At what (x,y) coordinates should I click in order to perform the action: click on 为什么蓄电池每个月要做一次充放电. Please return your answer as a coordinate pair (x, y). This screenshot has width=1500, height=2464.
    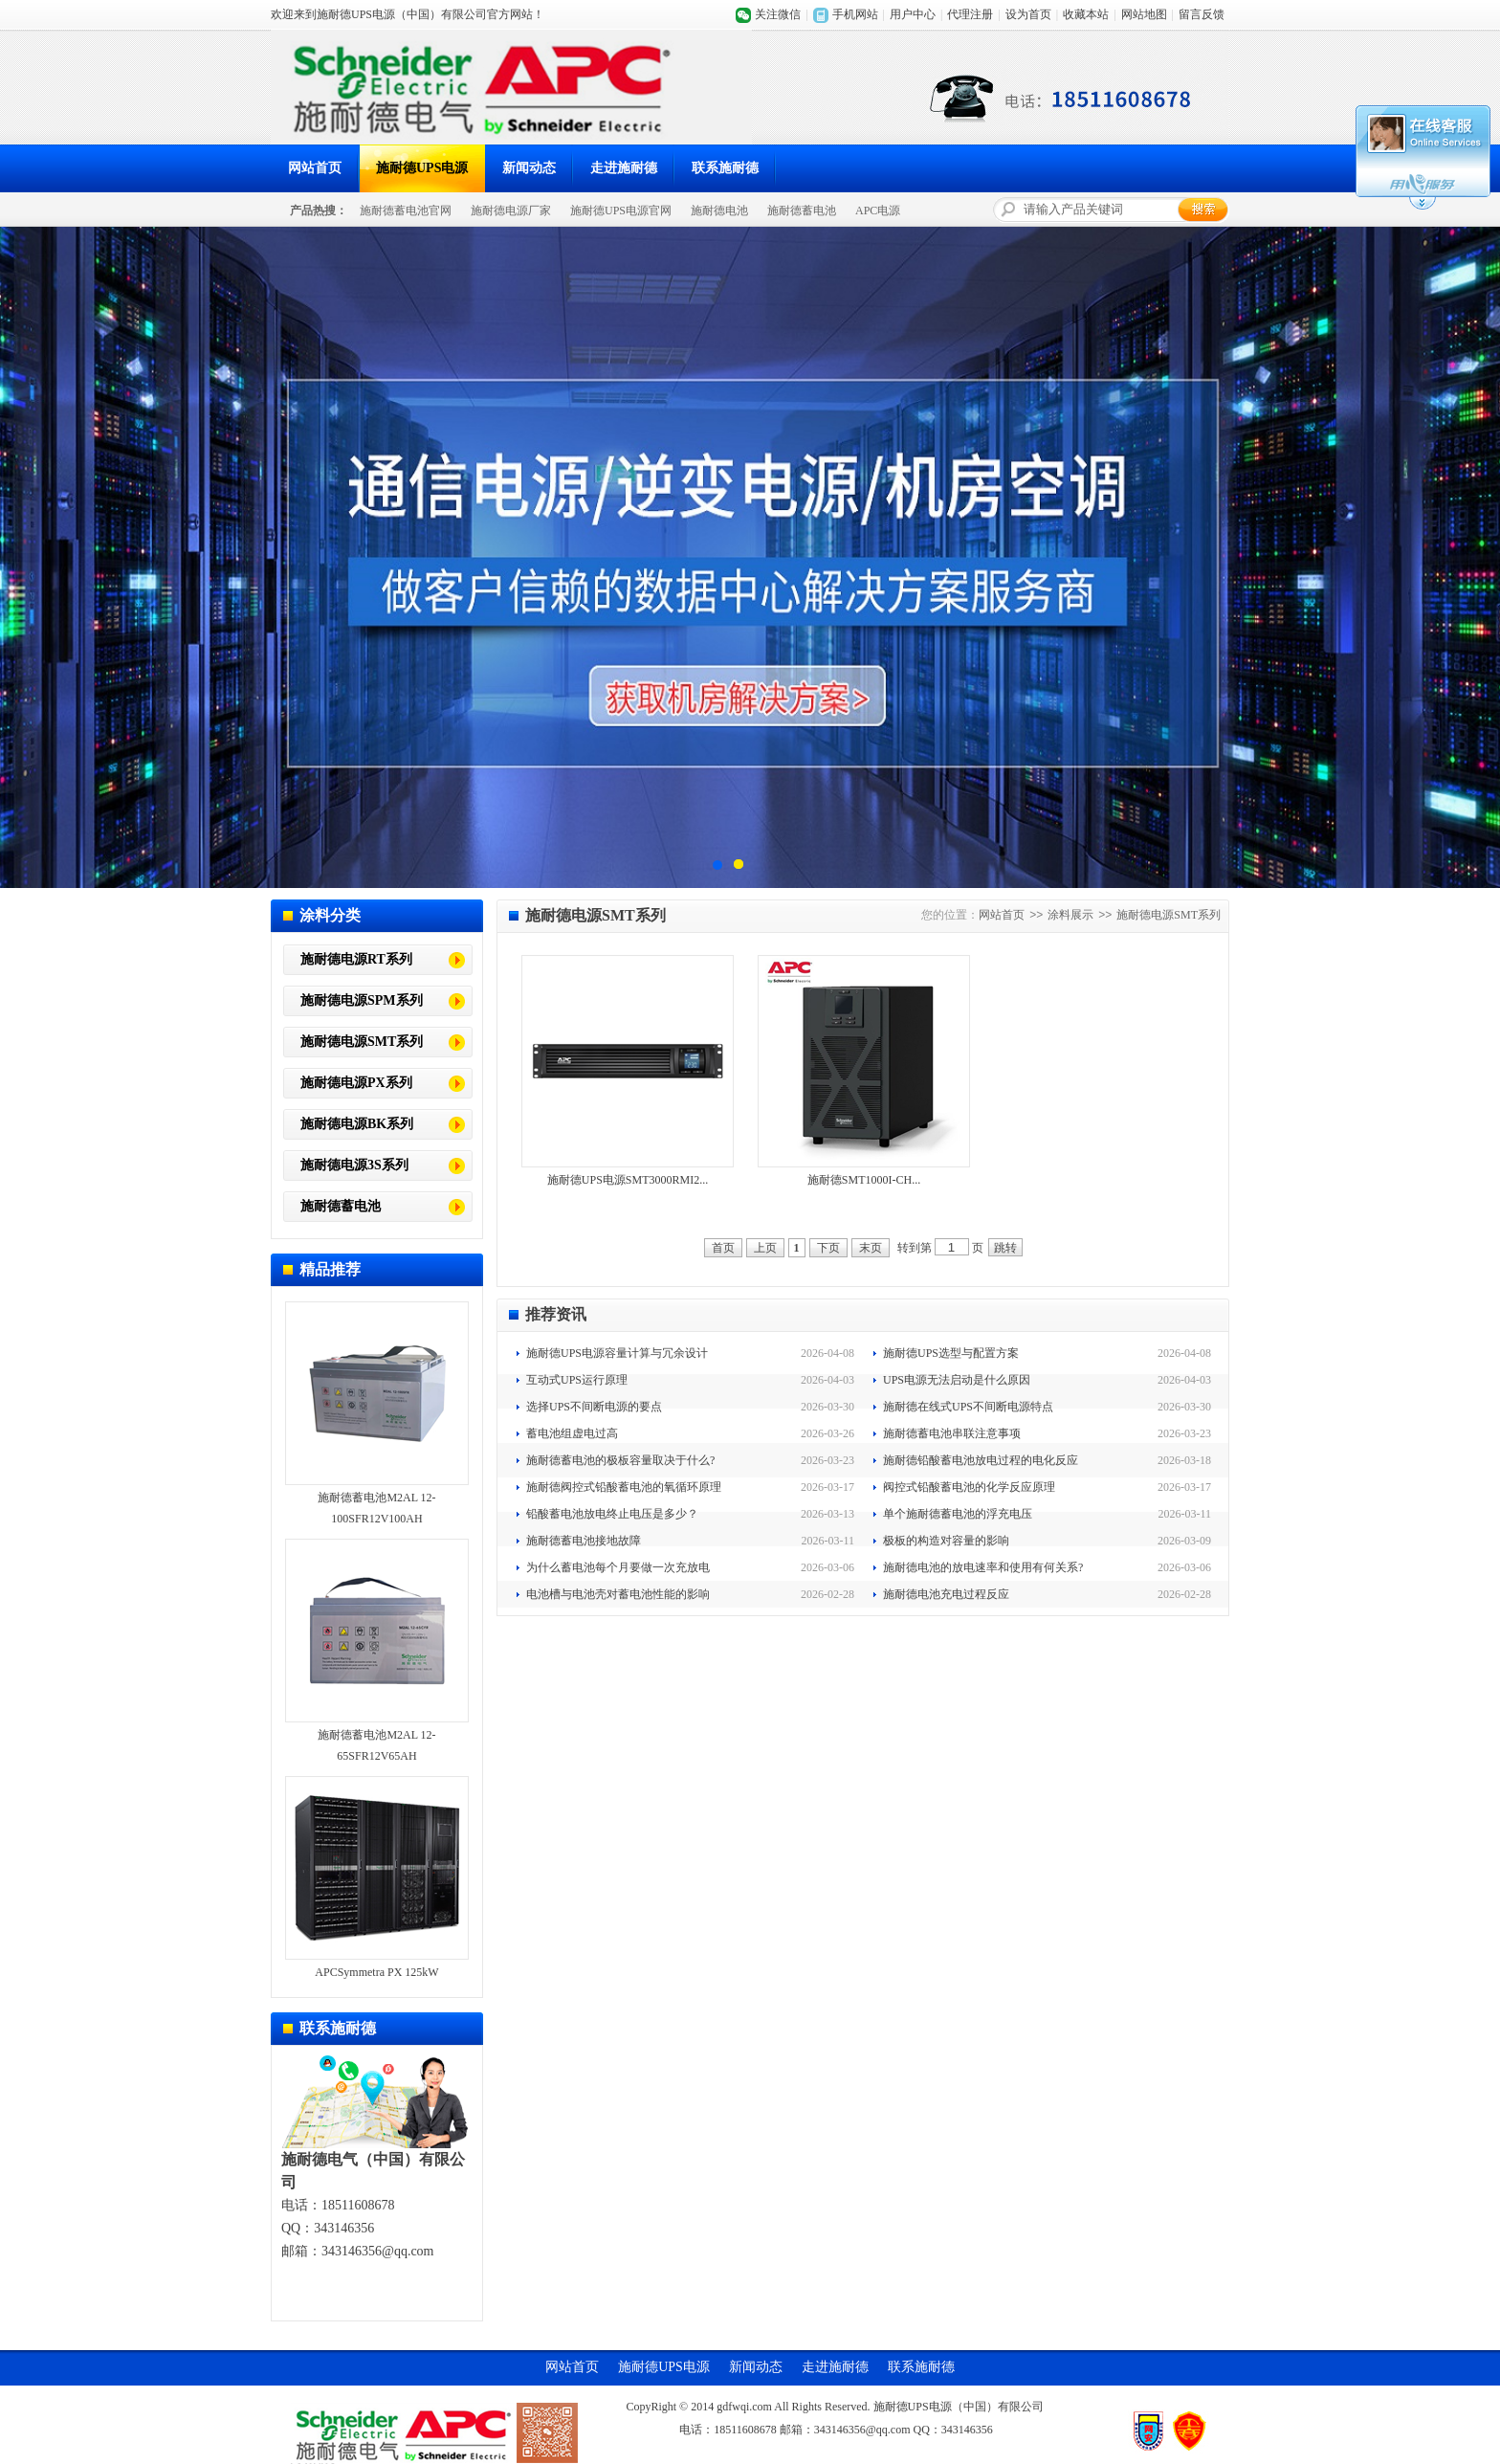
    Looking at the image, I should click on (618, 1567).